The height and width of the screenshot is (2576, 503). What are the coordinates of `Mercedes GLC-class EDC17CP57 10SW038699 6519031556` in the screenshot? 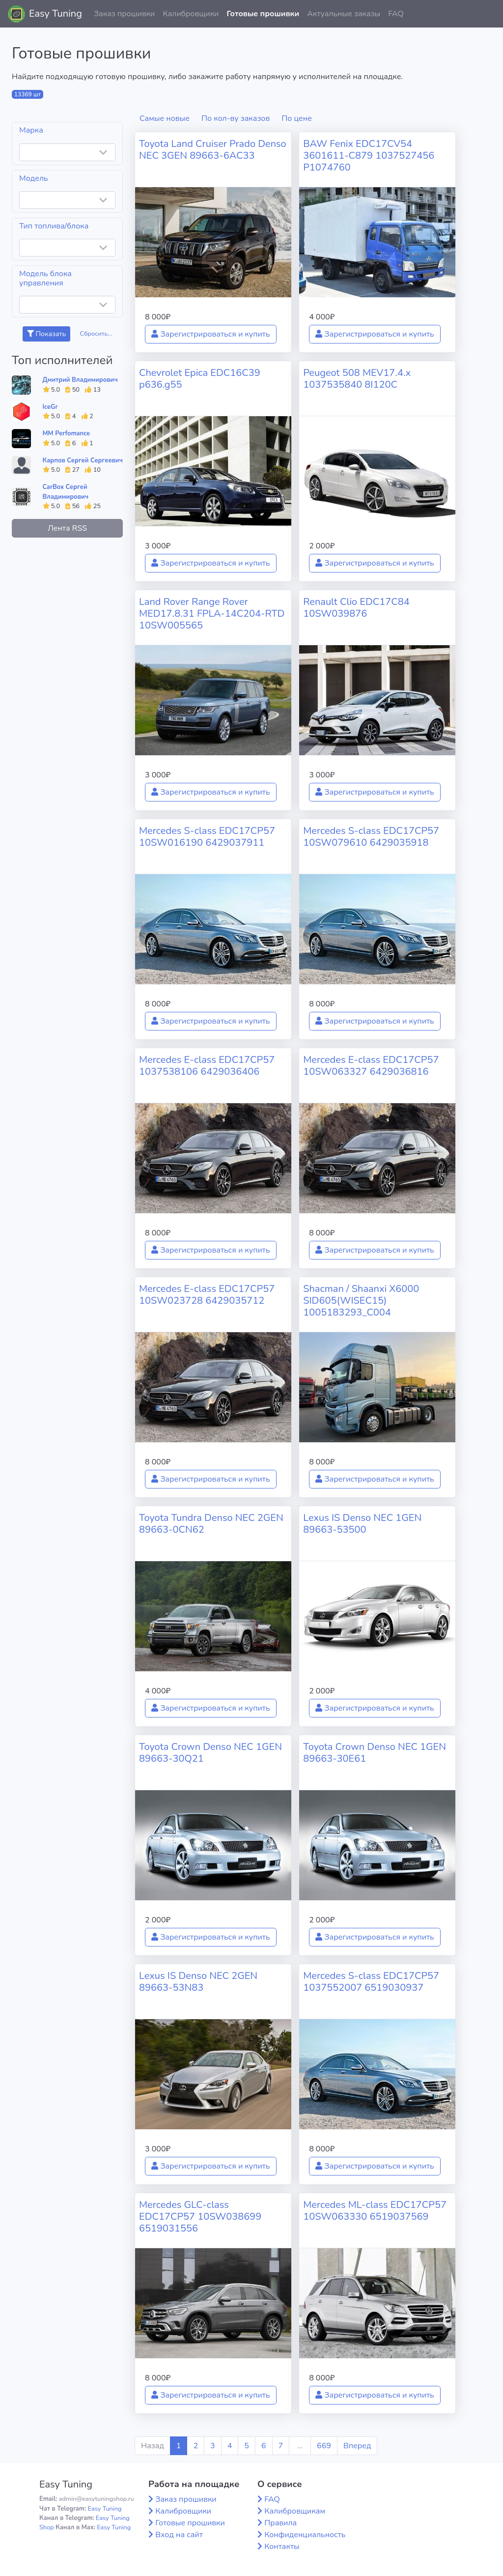 It's located at (200, 2216).